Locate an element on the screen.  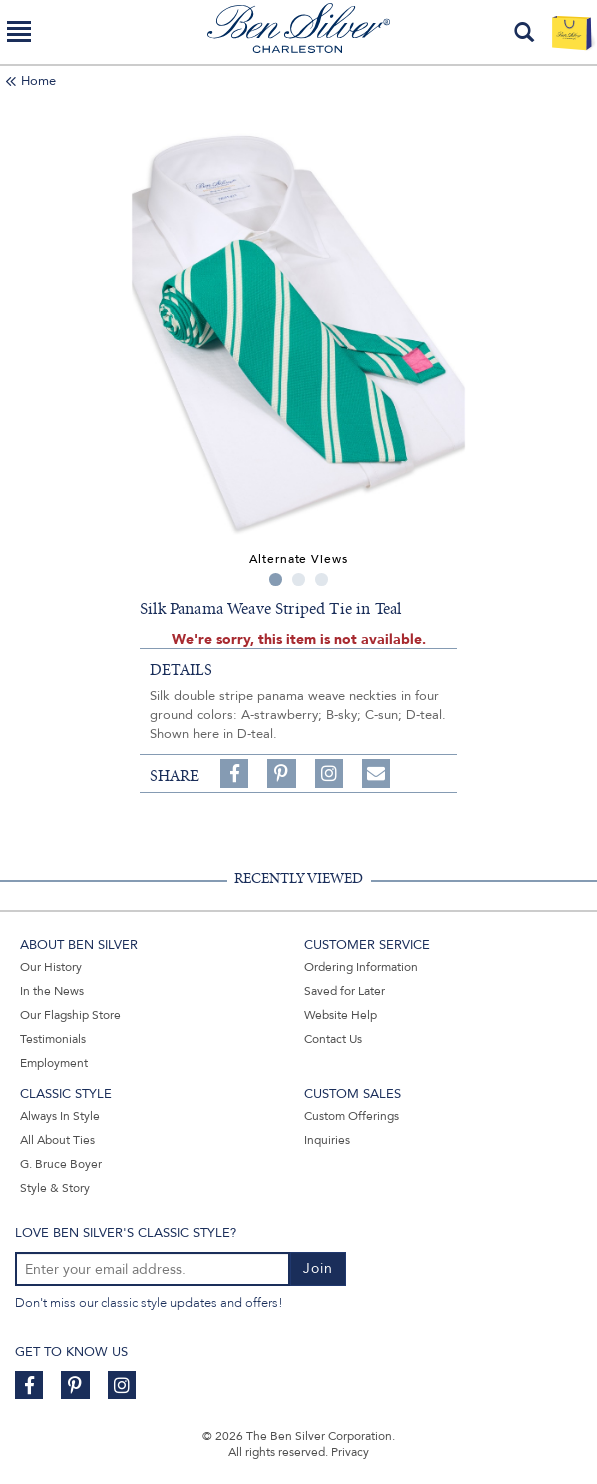
details is located at coordinates (181, 670).